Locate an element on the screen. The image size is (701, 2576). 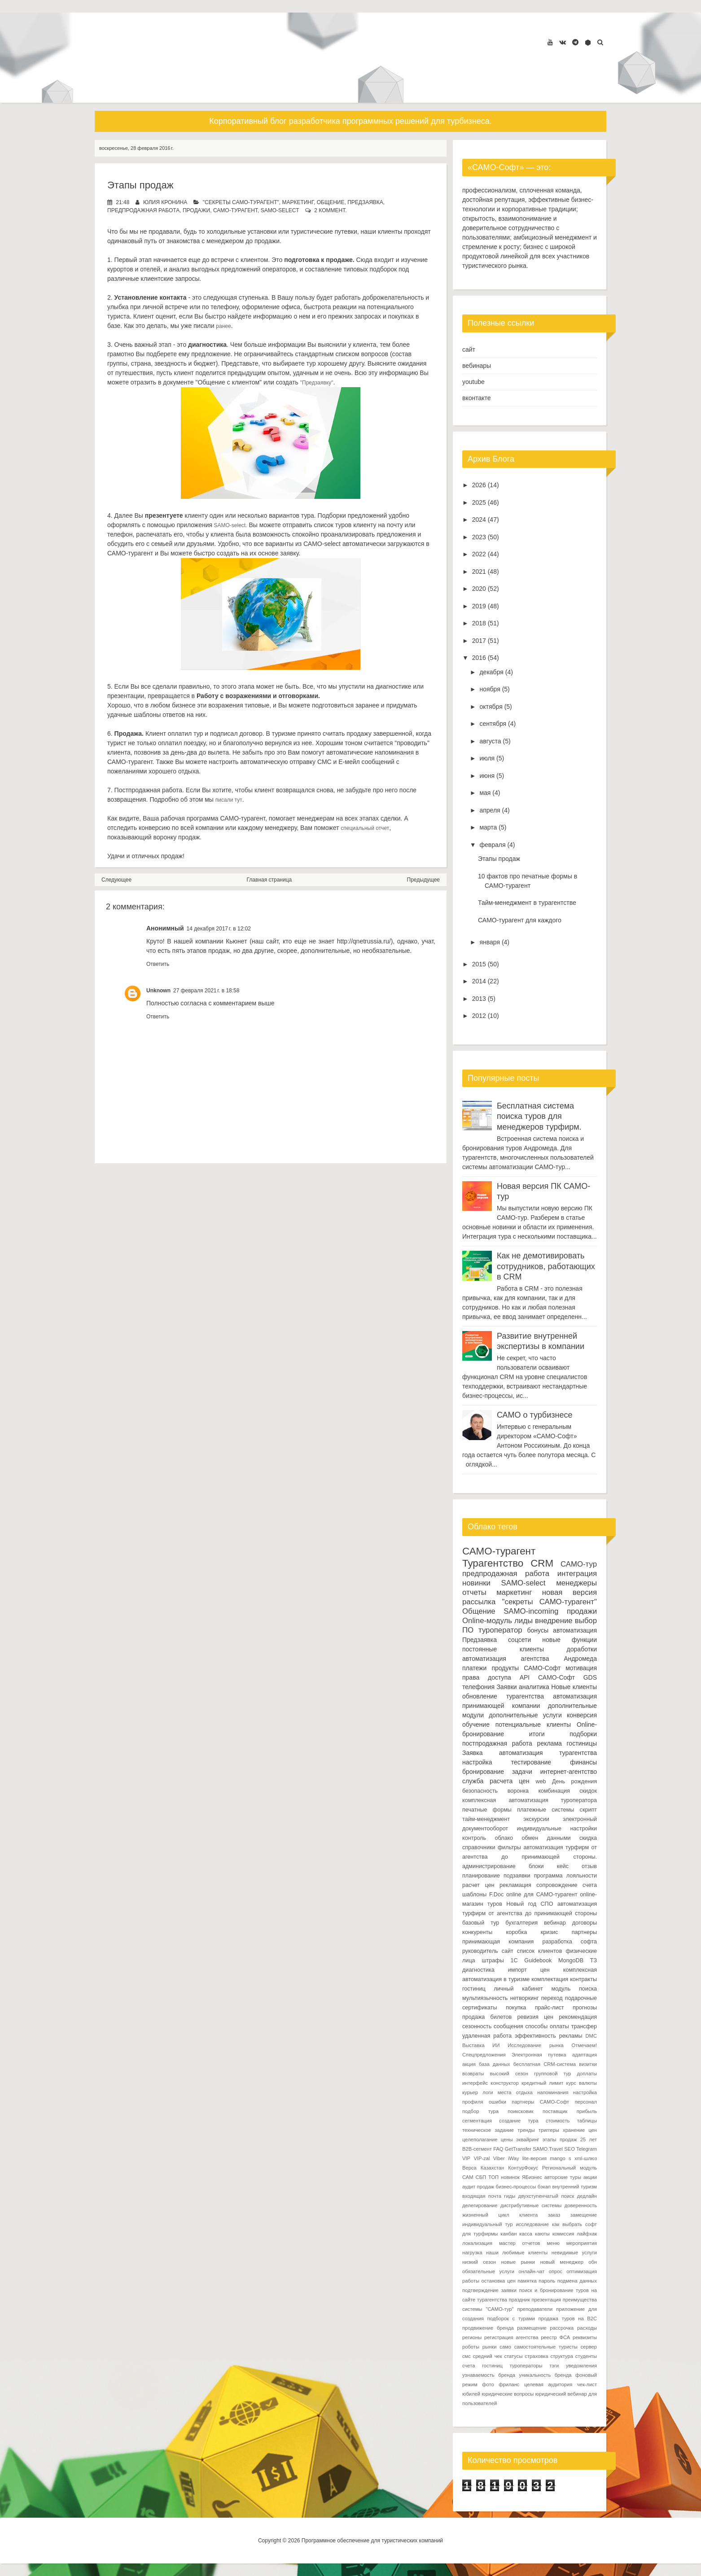
Региональный модуль is located at coordinates (569, 2167).